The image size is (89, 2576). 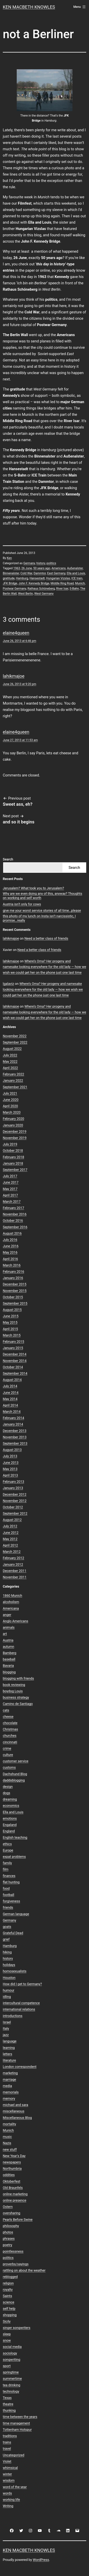 What do you see at coordinates (7, 2054) in the screenshot?
I see `letters` at bounding box center [7, 2054].